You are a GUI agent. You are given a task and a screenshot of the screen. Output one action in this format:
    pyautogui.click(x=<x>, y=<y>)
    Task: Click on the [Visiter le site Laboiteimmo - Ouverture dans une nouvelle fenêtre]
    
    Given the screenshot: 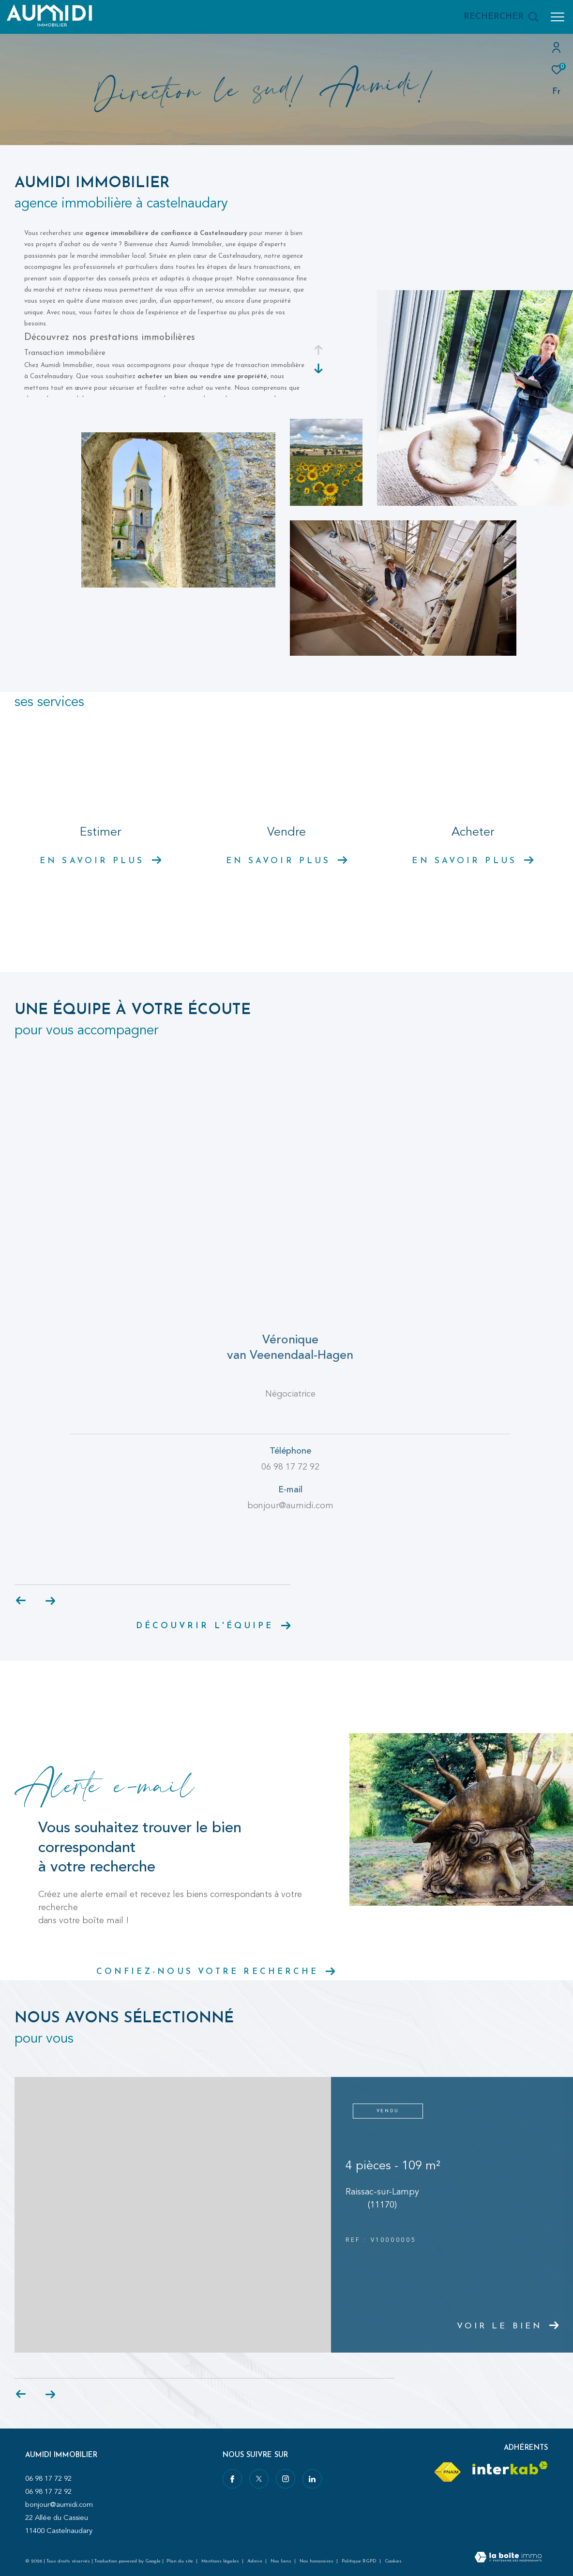 What is the action you would take?
    pyautogui.click(x=508, y=2558)
    